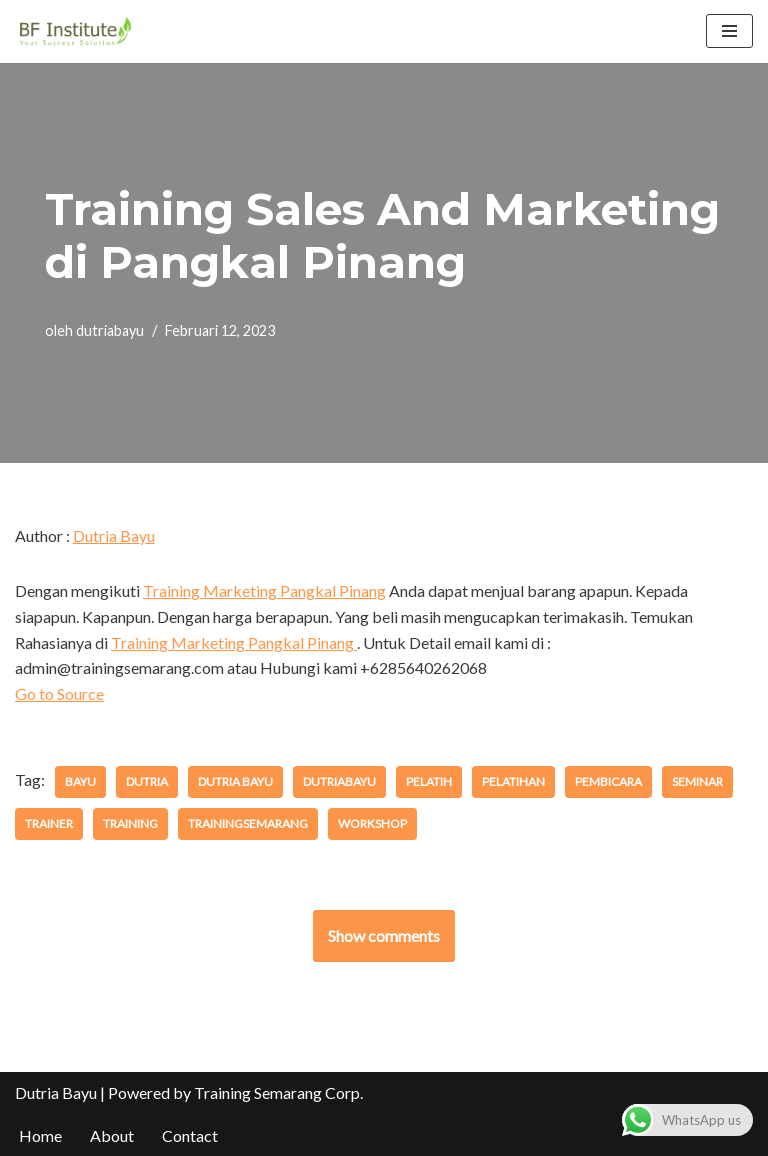 This screenshot has height=1156, width=768. Describe the element at coordinates (235, 781) in the screenshot. I see `dutria bayu` at that location.